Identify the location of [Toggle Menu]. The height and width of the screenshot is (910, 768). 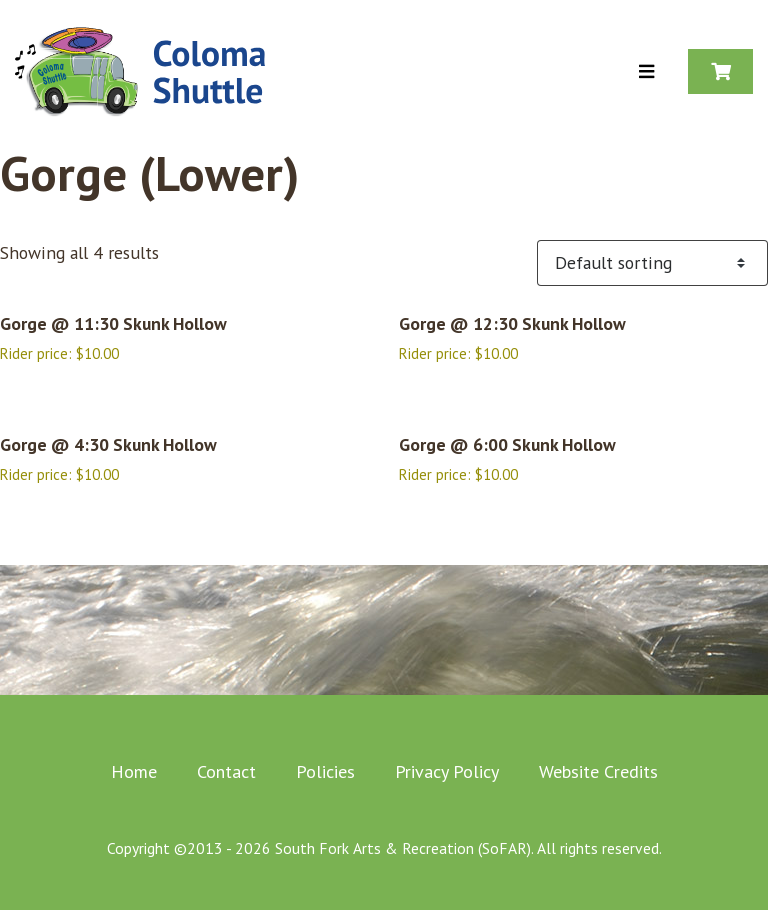
(646, 72).